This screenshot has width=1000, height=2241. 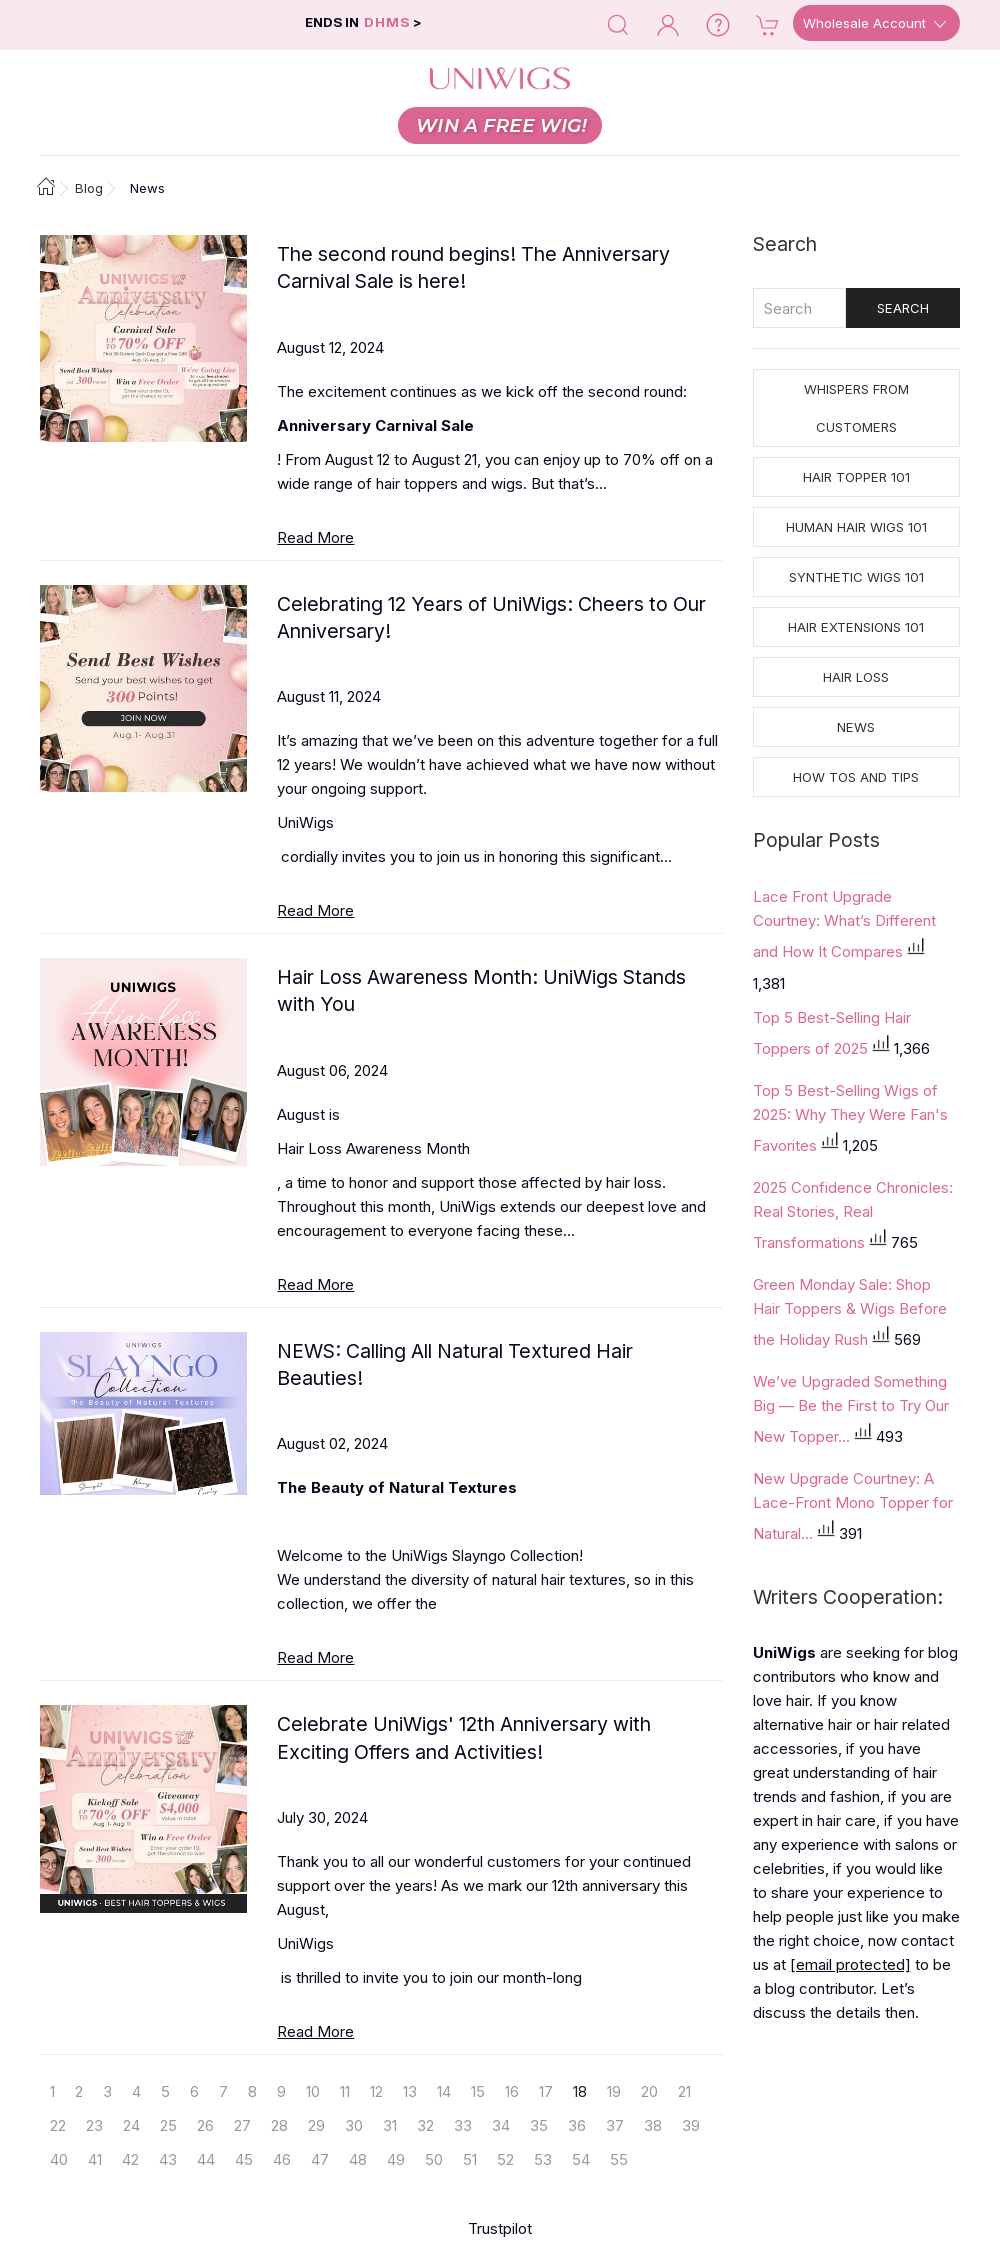 What do you see at coordinates (876, 24) in the screenshot?
I see `Wholesale Account` at bounding box center [876, 24].